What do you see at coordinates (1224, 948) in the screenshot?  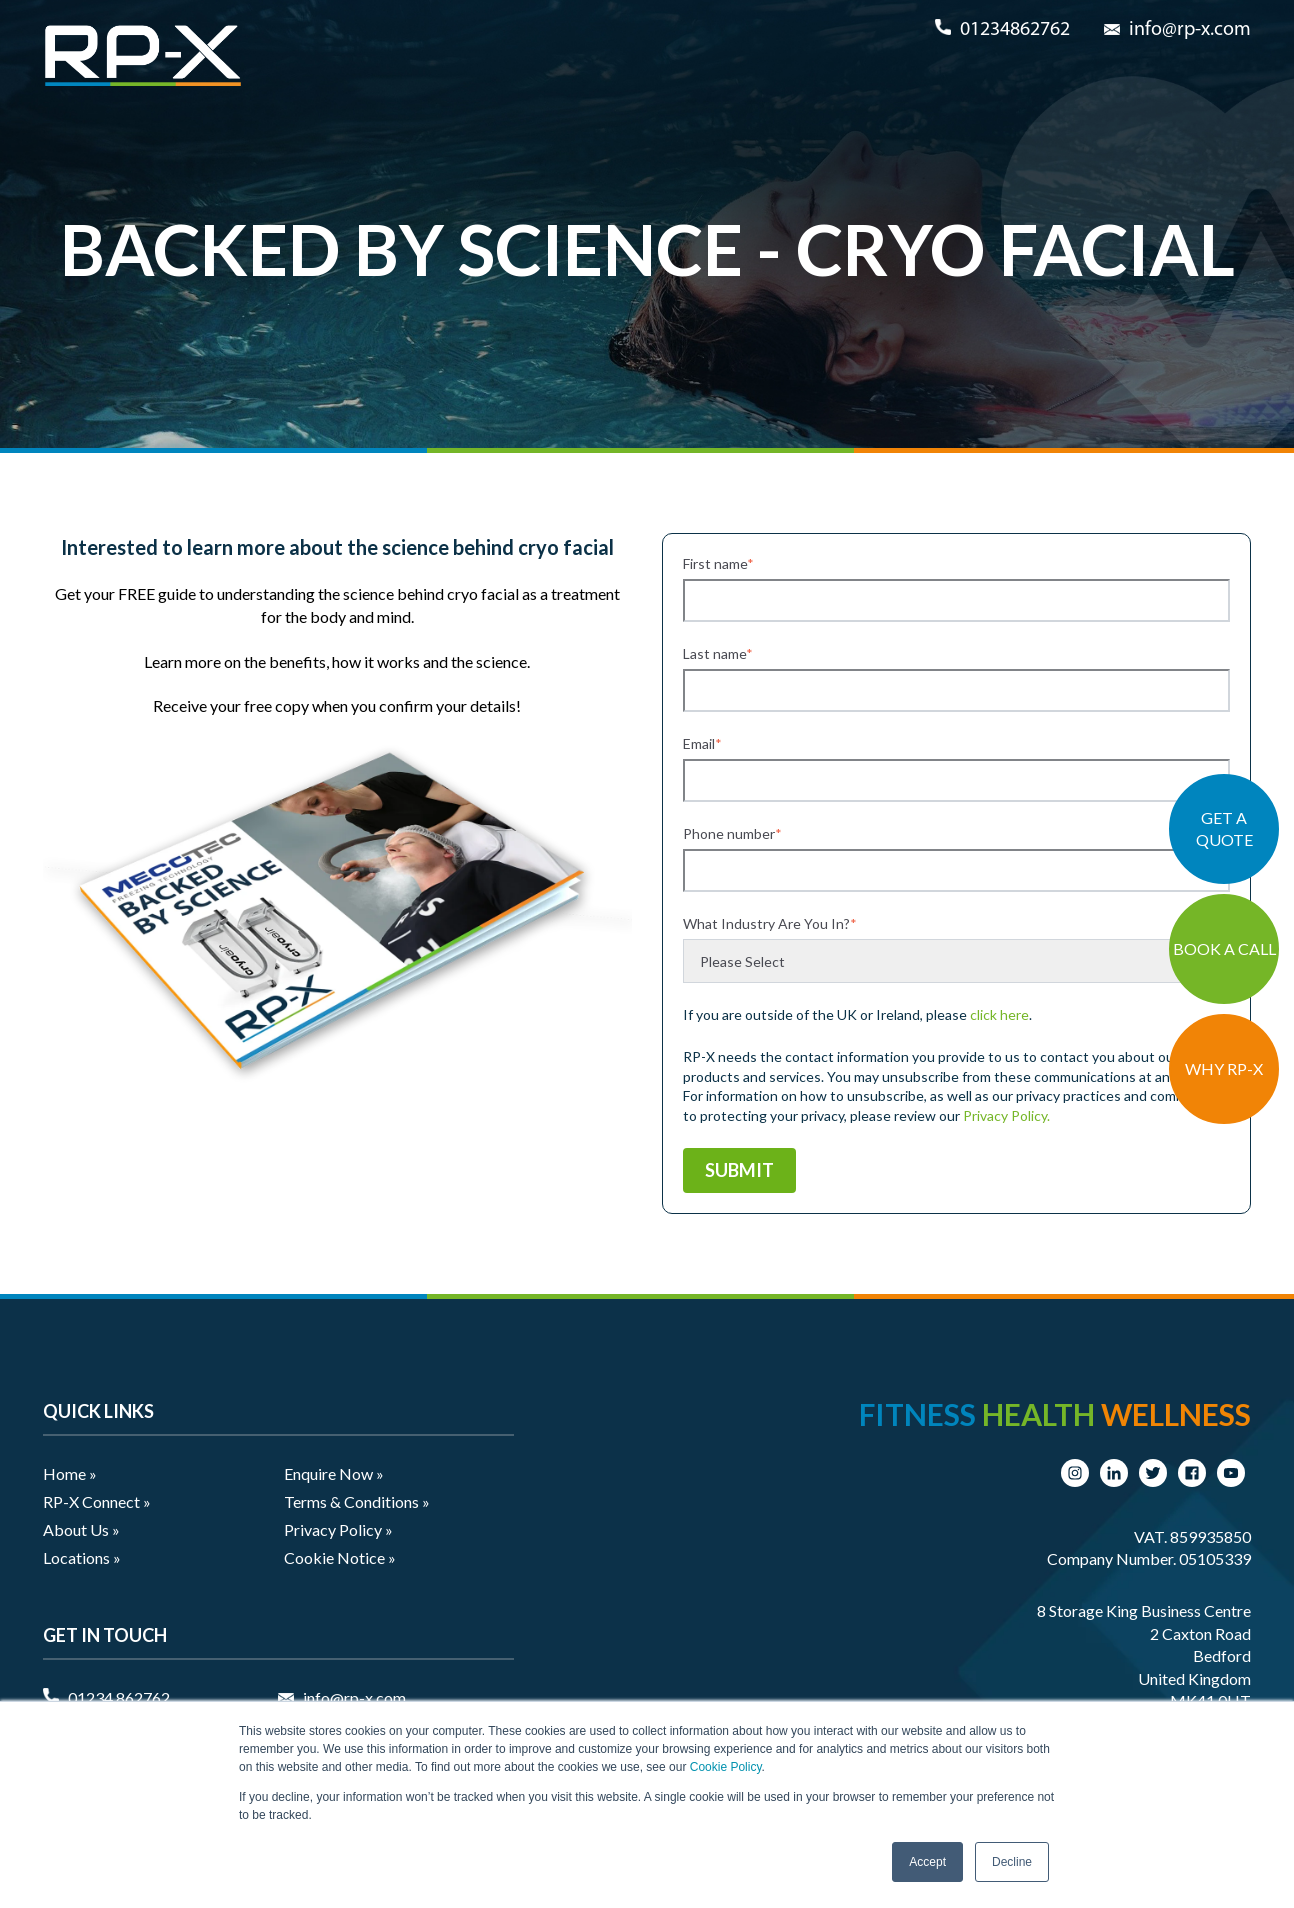 I see `BOOK A CALL` at bounding box center [1224, 948].